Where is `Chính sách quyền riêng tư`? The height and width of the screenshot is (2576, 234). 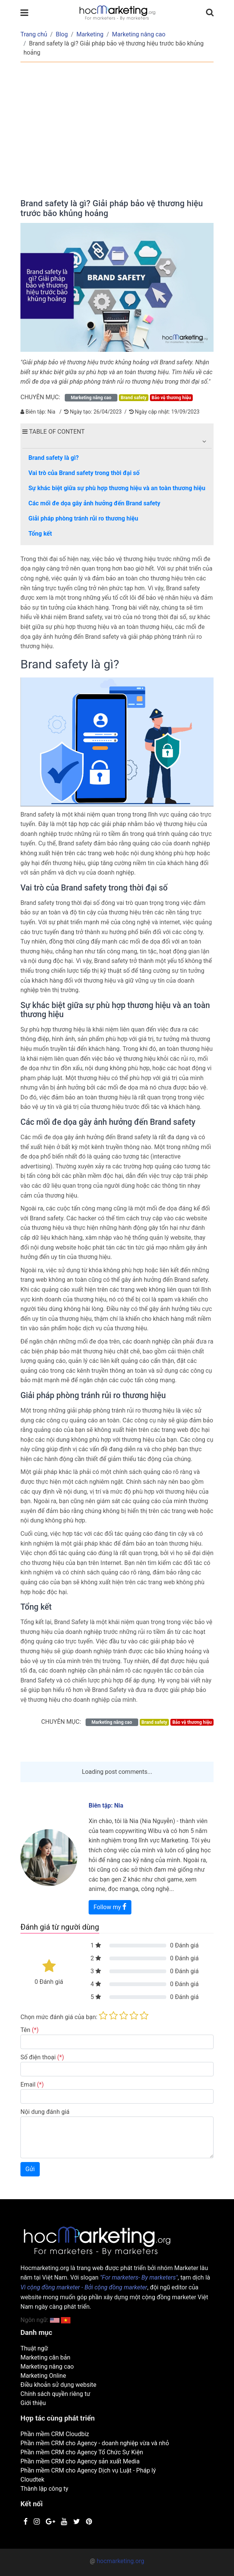
Chính sách quyền riêng tư is located at coordinates (55, 2393).